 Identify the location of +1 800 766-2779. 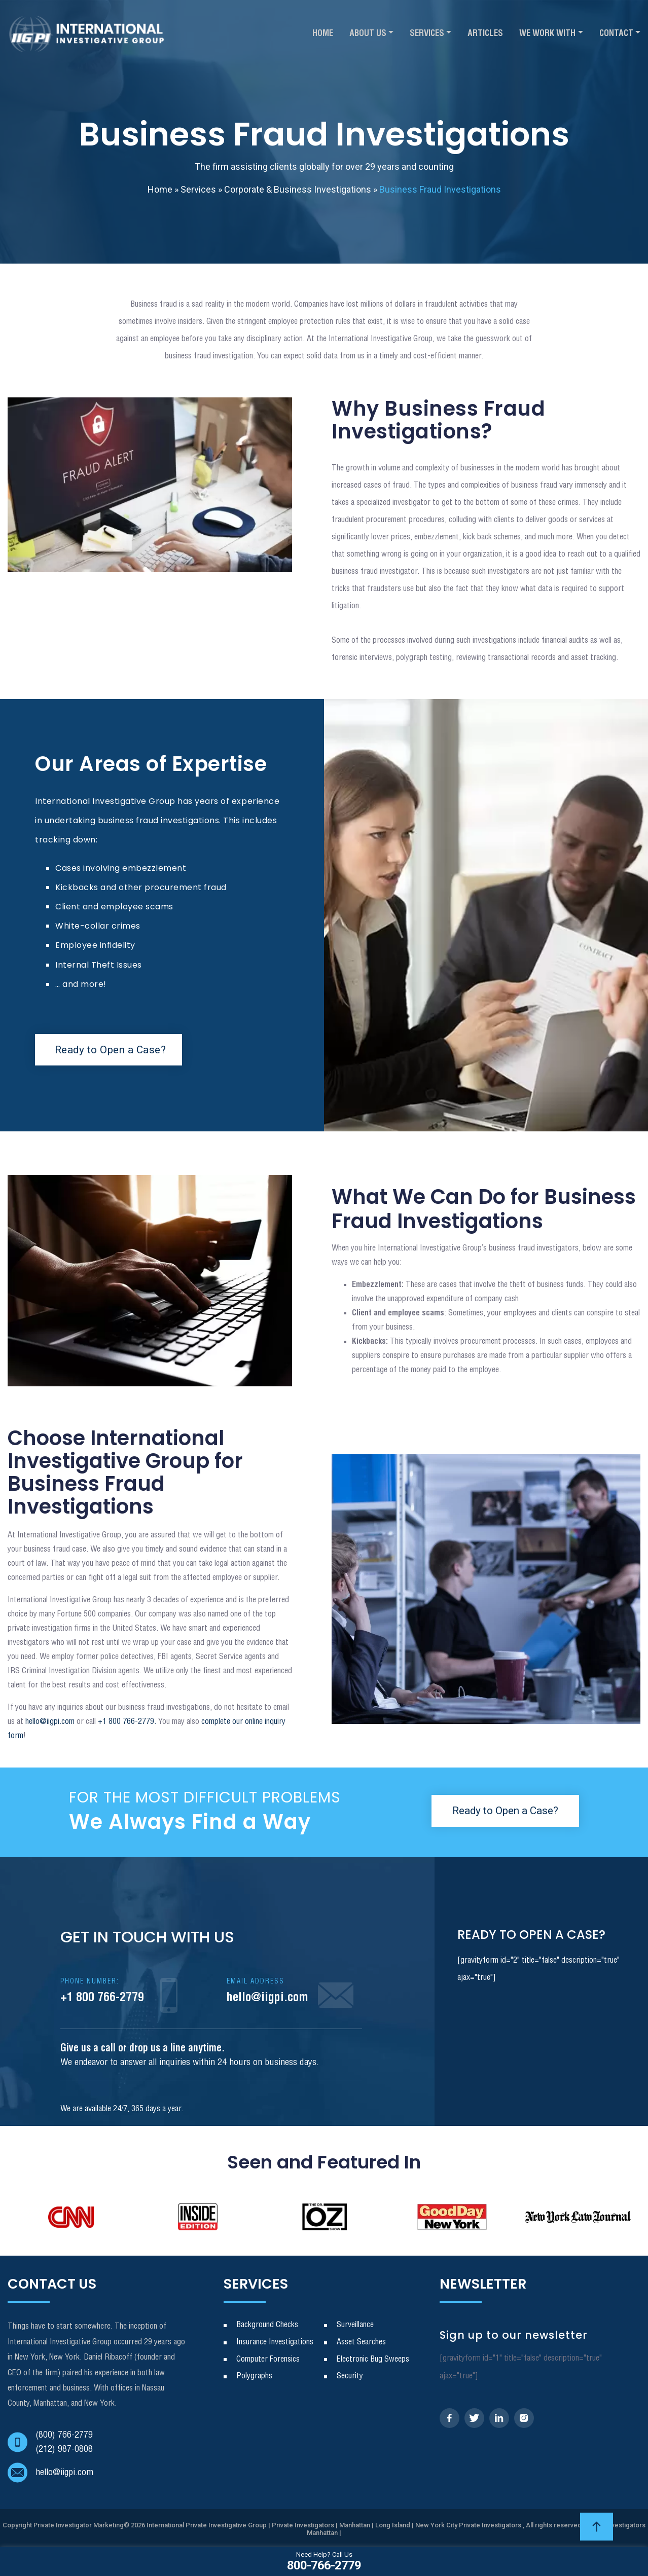
(102, 1991).